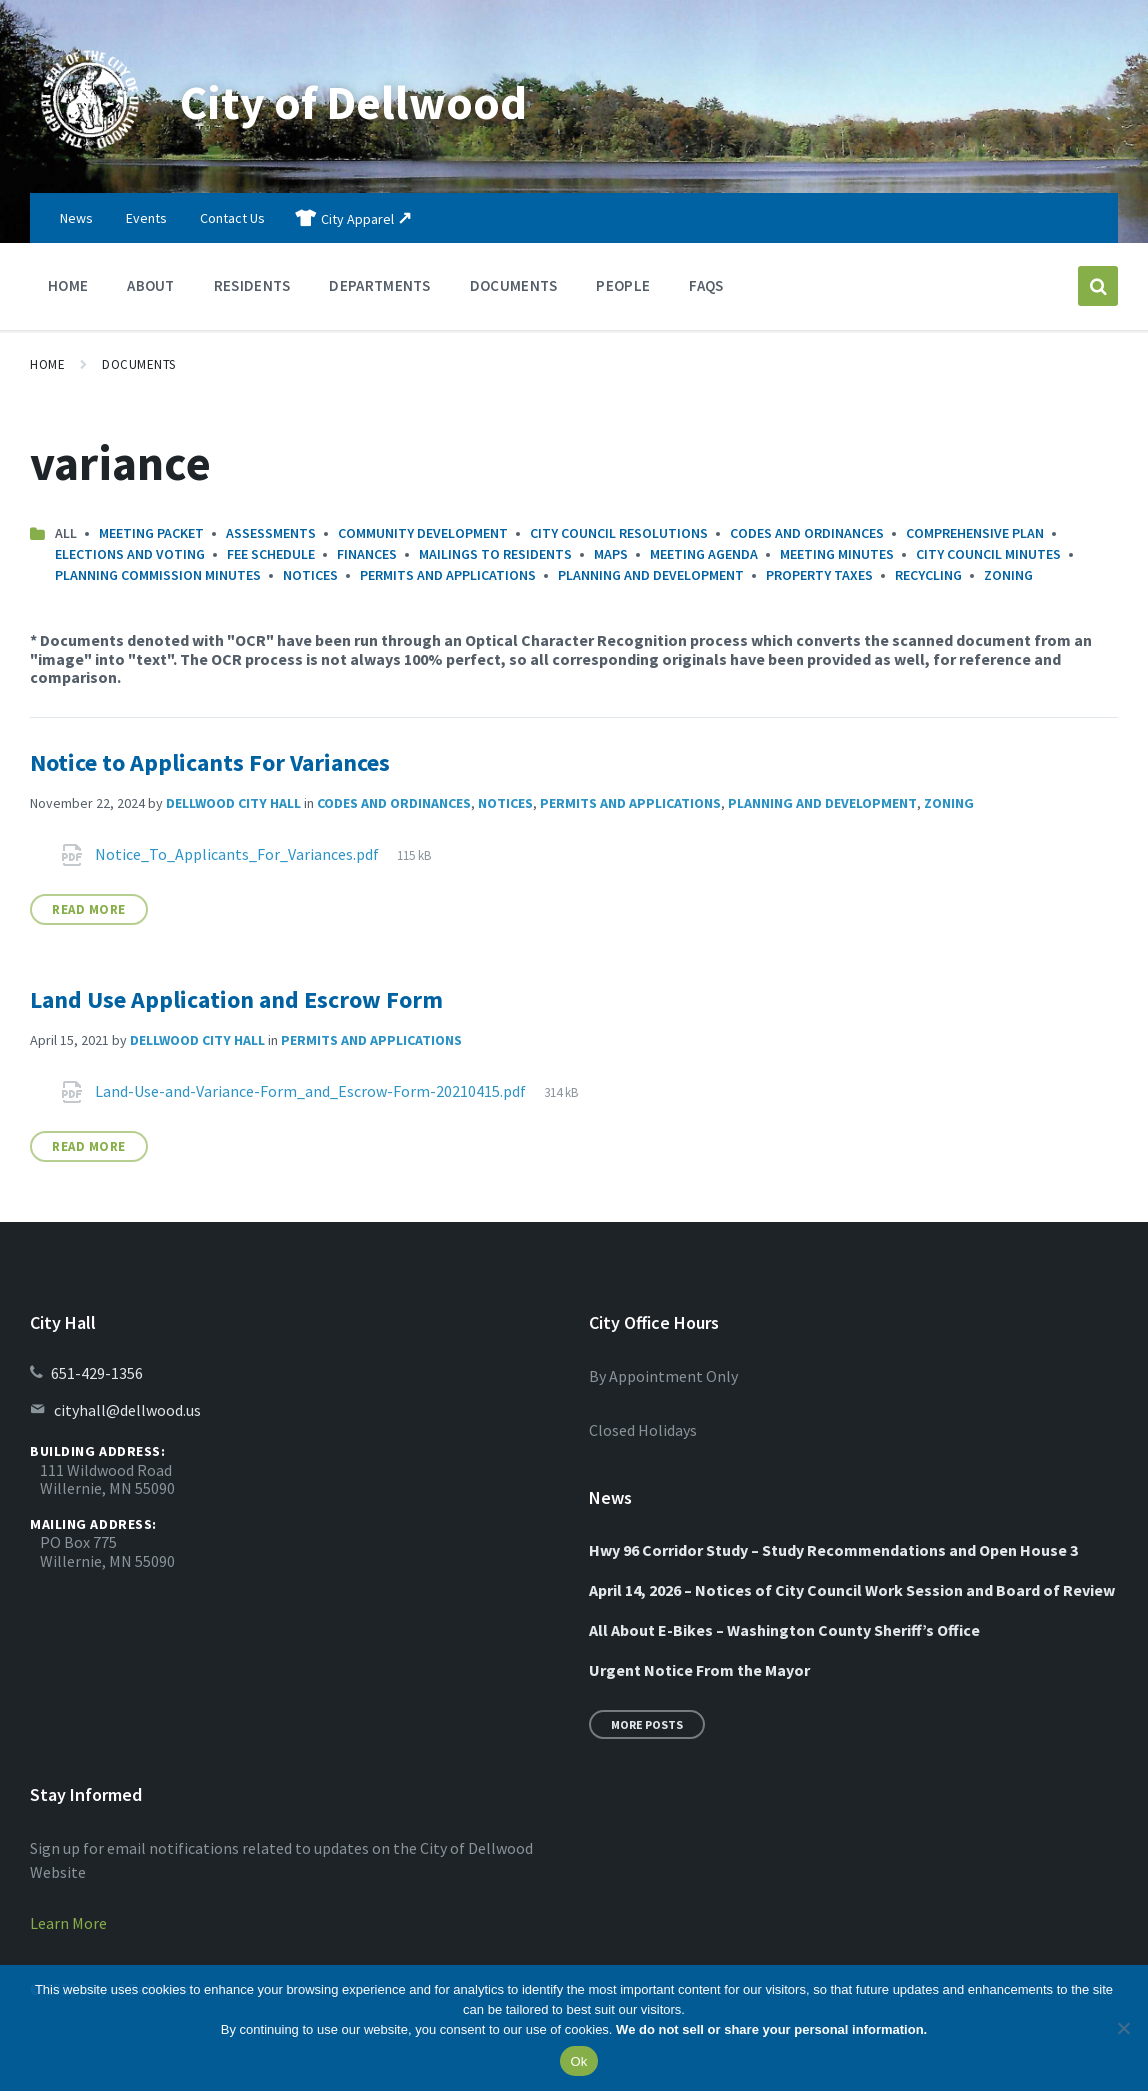 The height and width of the screenshot is (2091, 1148). What do you see at coordinates (448, 575) in the screenshot?
I see `Permits and Applications` at bounding box center [448, 575].